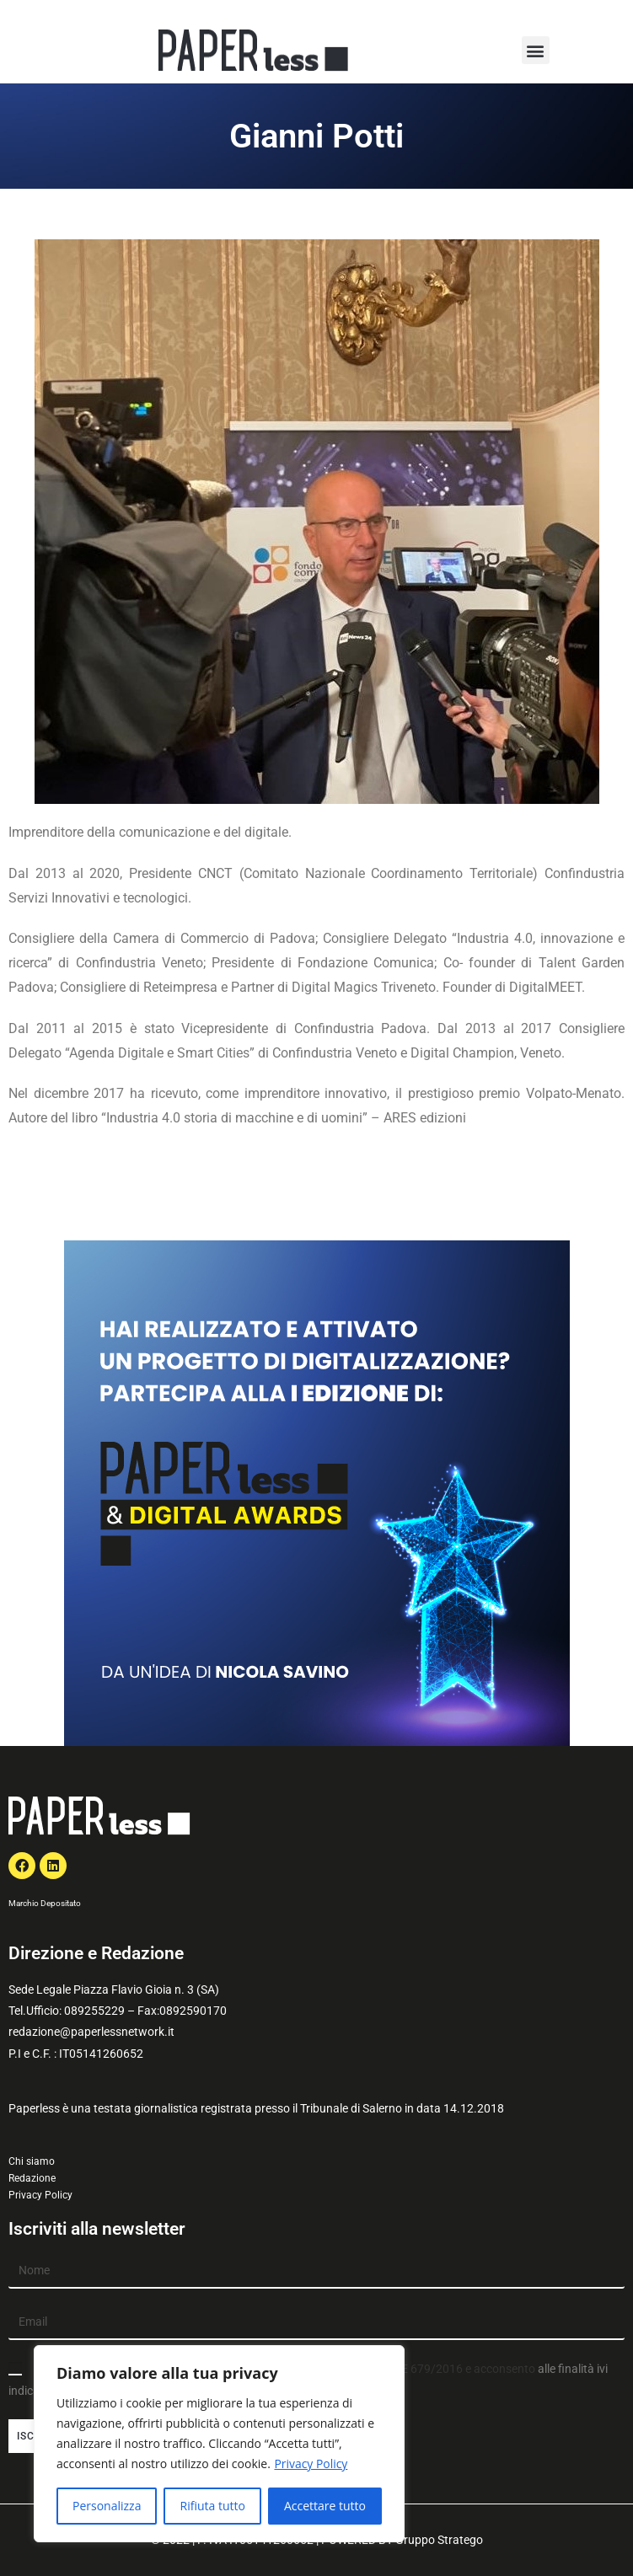  Describe the element at coordinates (32, 2178) in the screenshot. I see `Redazione` at that location.